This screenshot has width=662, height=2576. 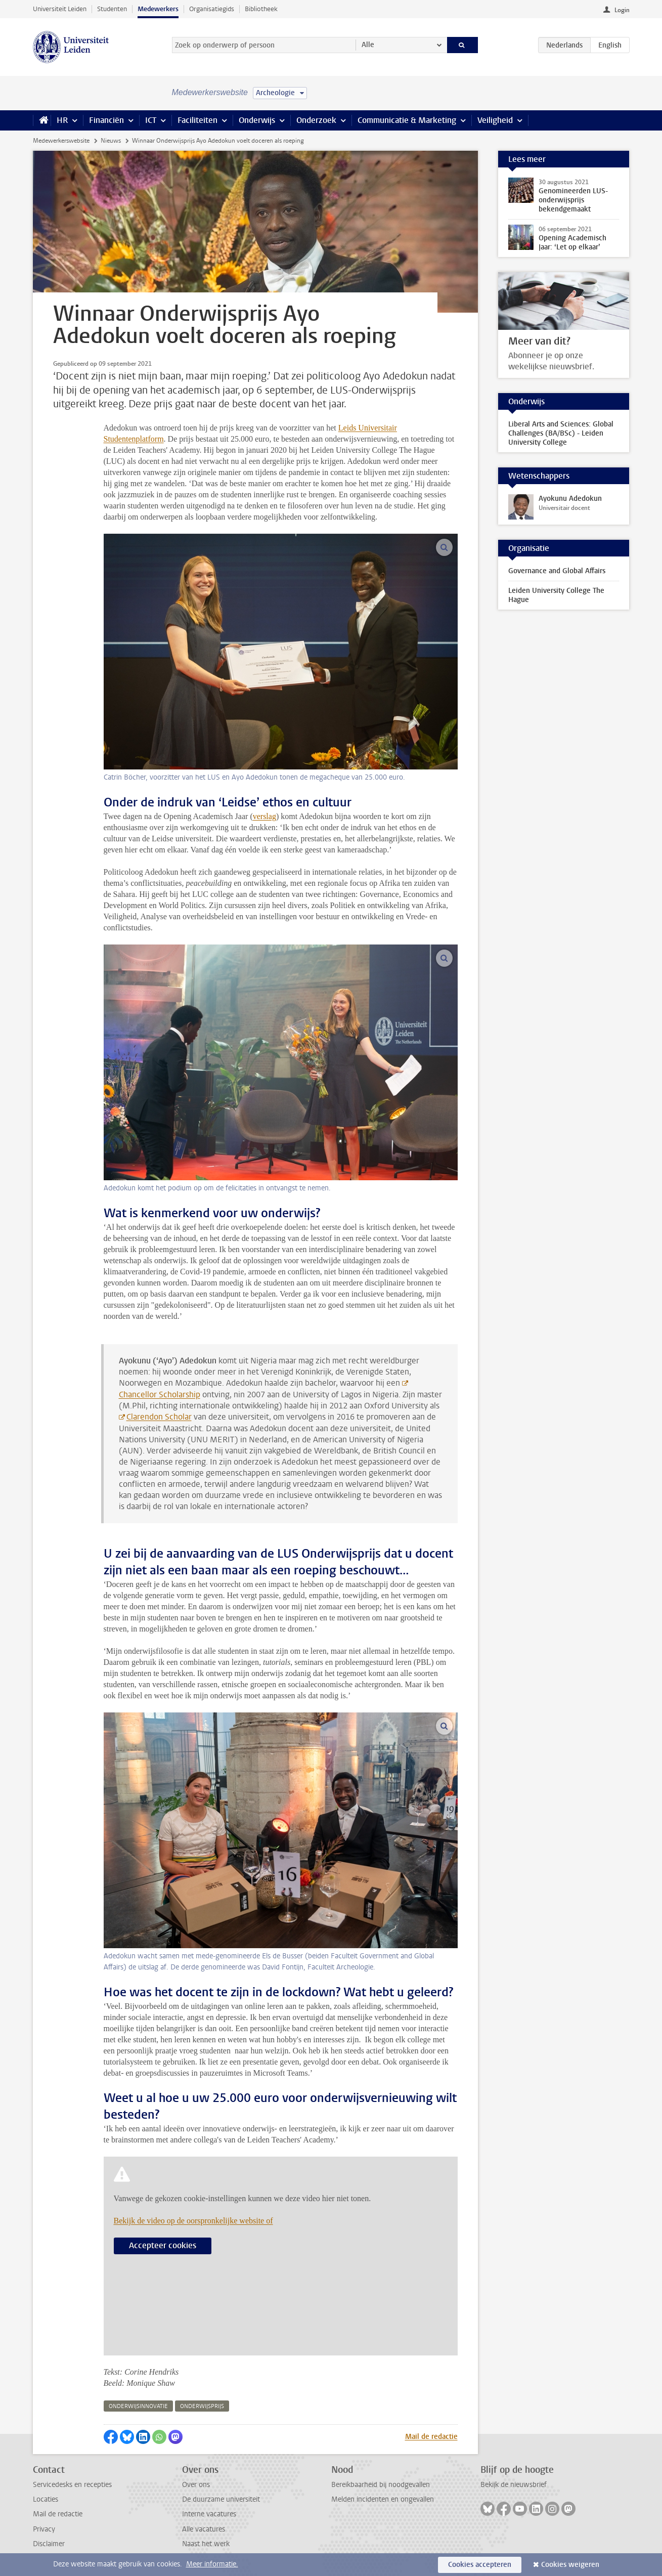 What do you see at coordinates (556, 595) in the screenshot?
I see `Leiden University College The Hague` at bounding box center [556, 595].